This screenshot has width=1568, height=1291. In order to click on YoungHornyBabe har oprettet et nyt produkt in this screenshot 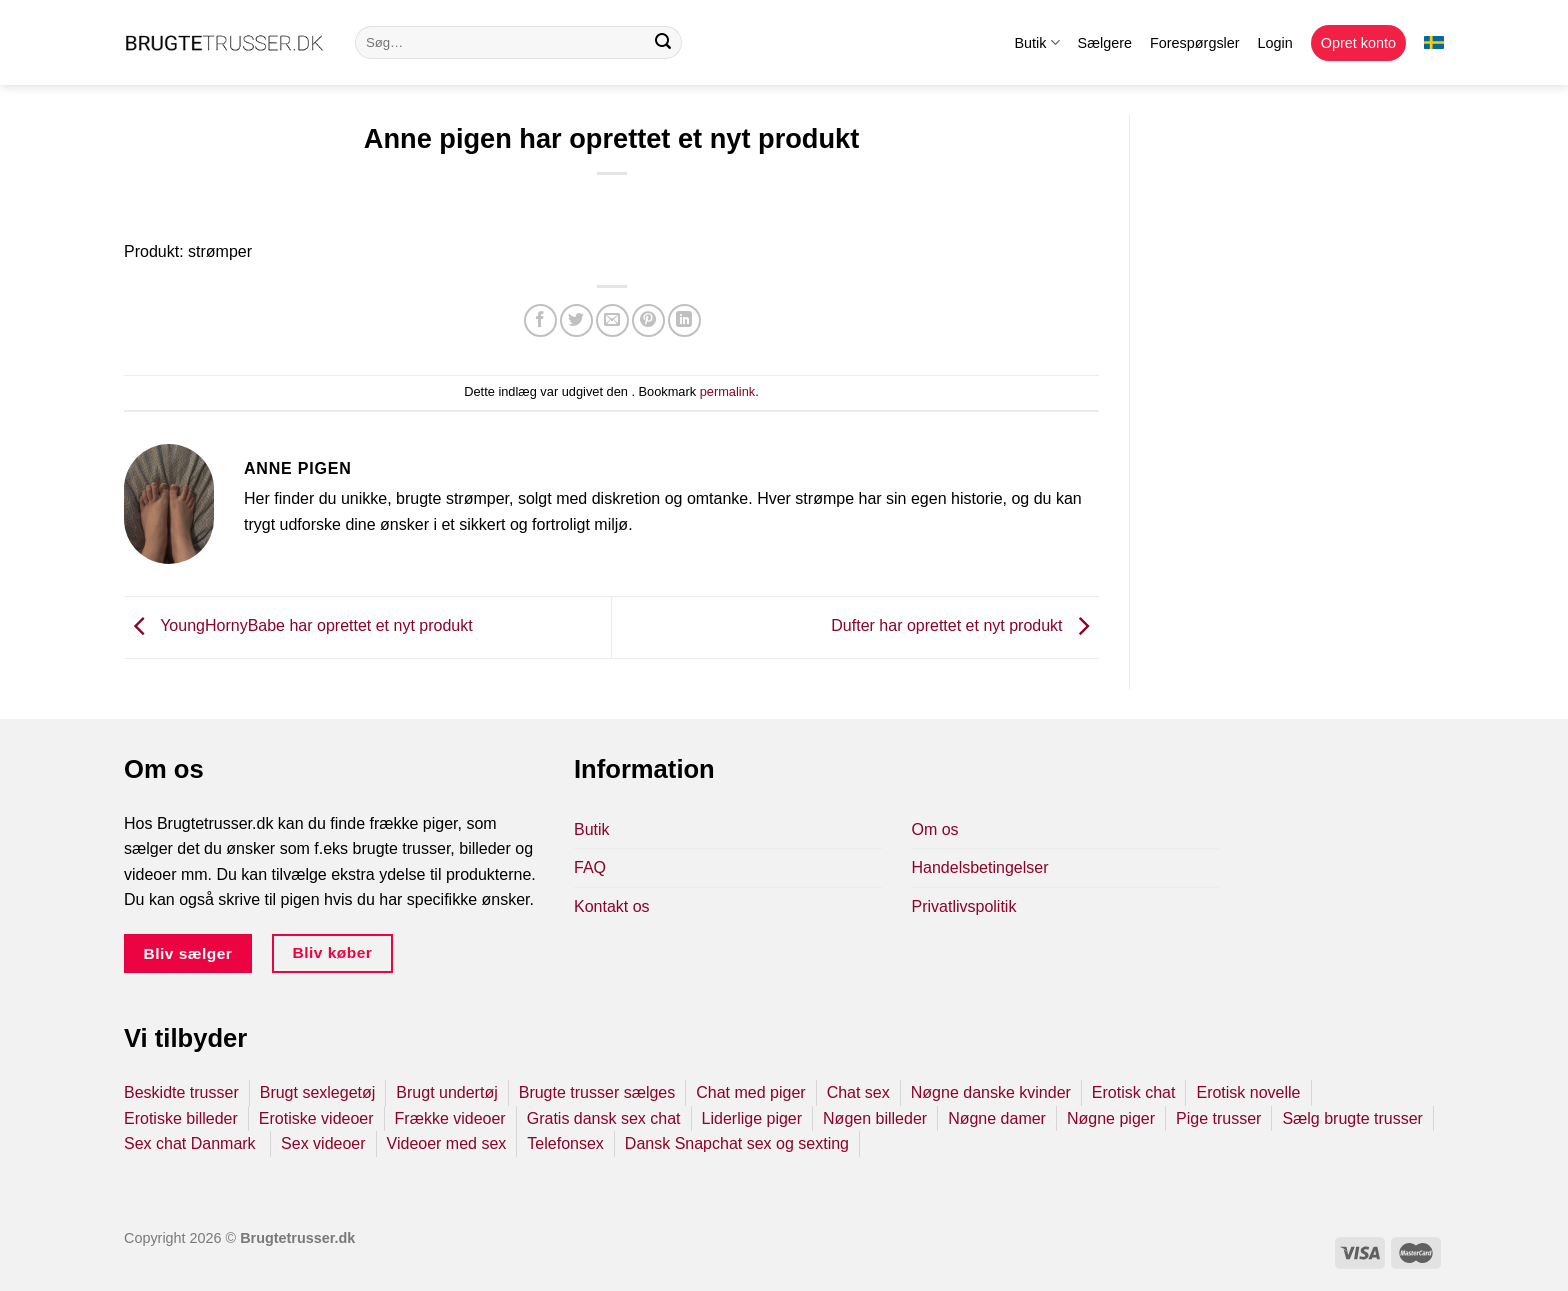, I will do `click(298, 626)`.